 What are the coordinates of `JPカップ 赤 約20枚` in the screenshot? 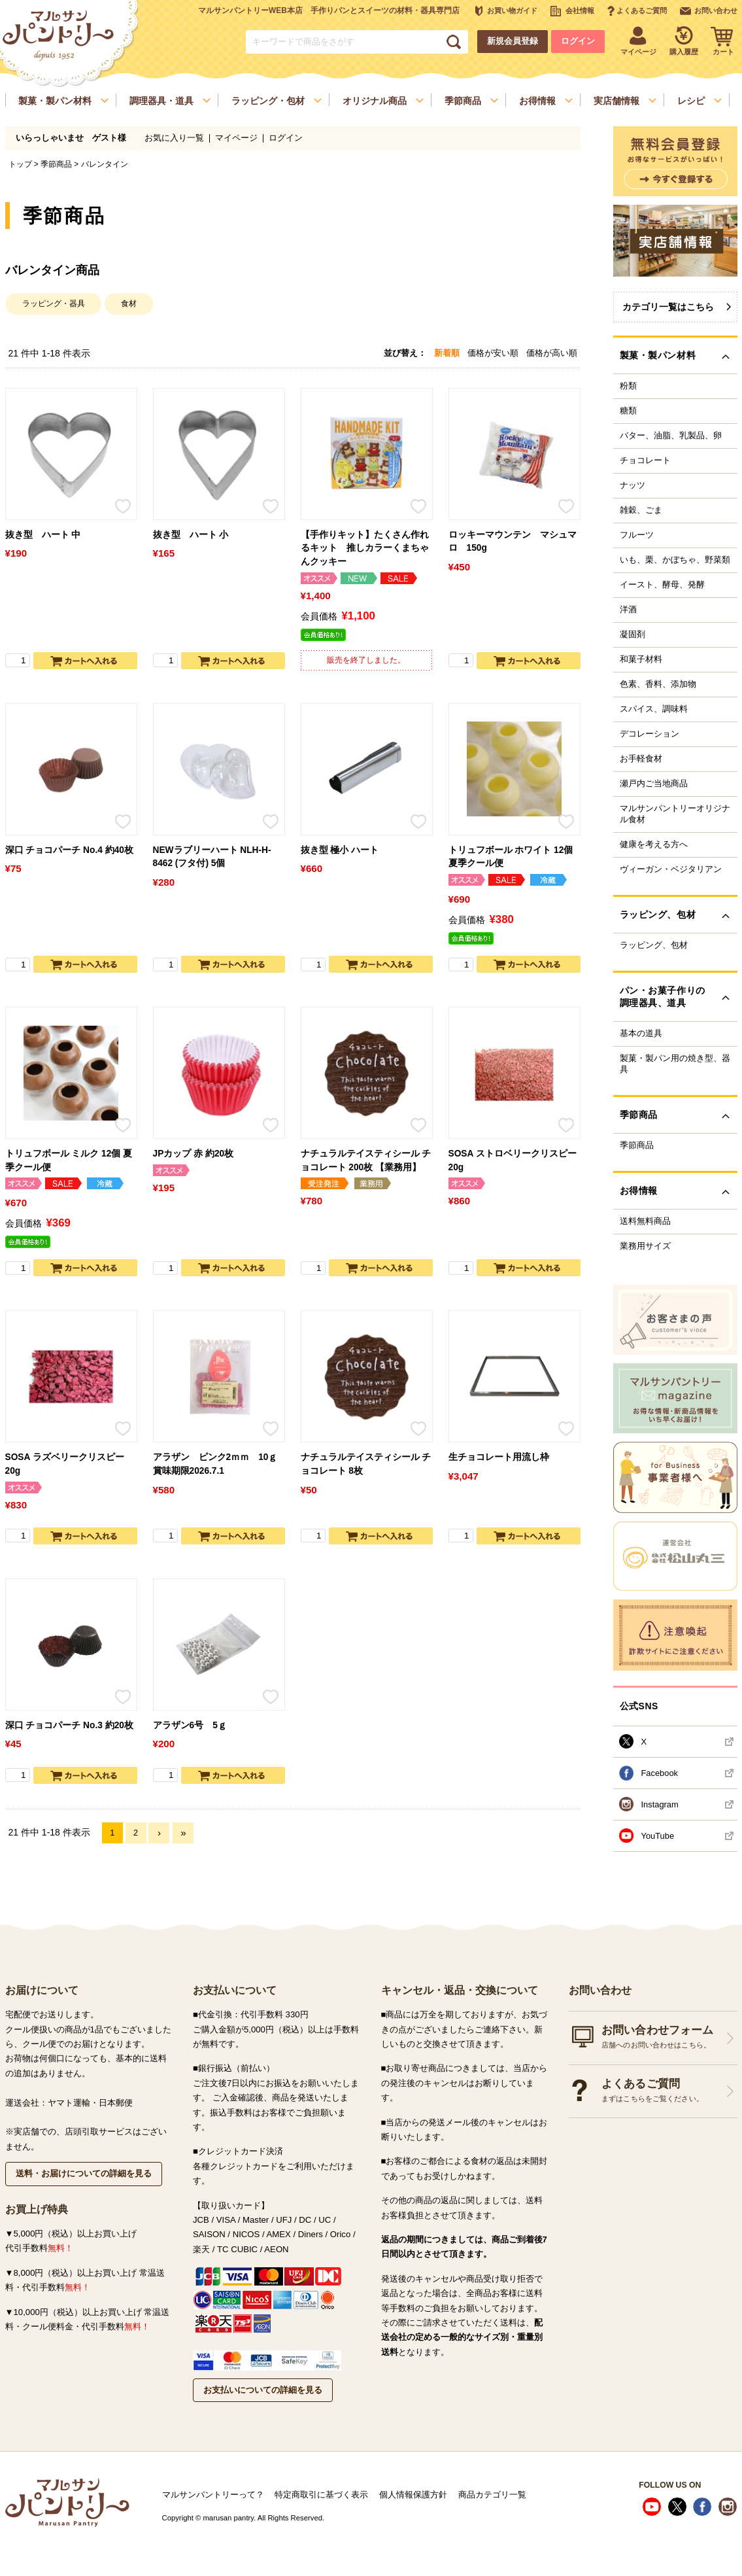 It's located at (193, 1153).